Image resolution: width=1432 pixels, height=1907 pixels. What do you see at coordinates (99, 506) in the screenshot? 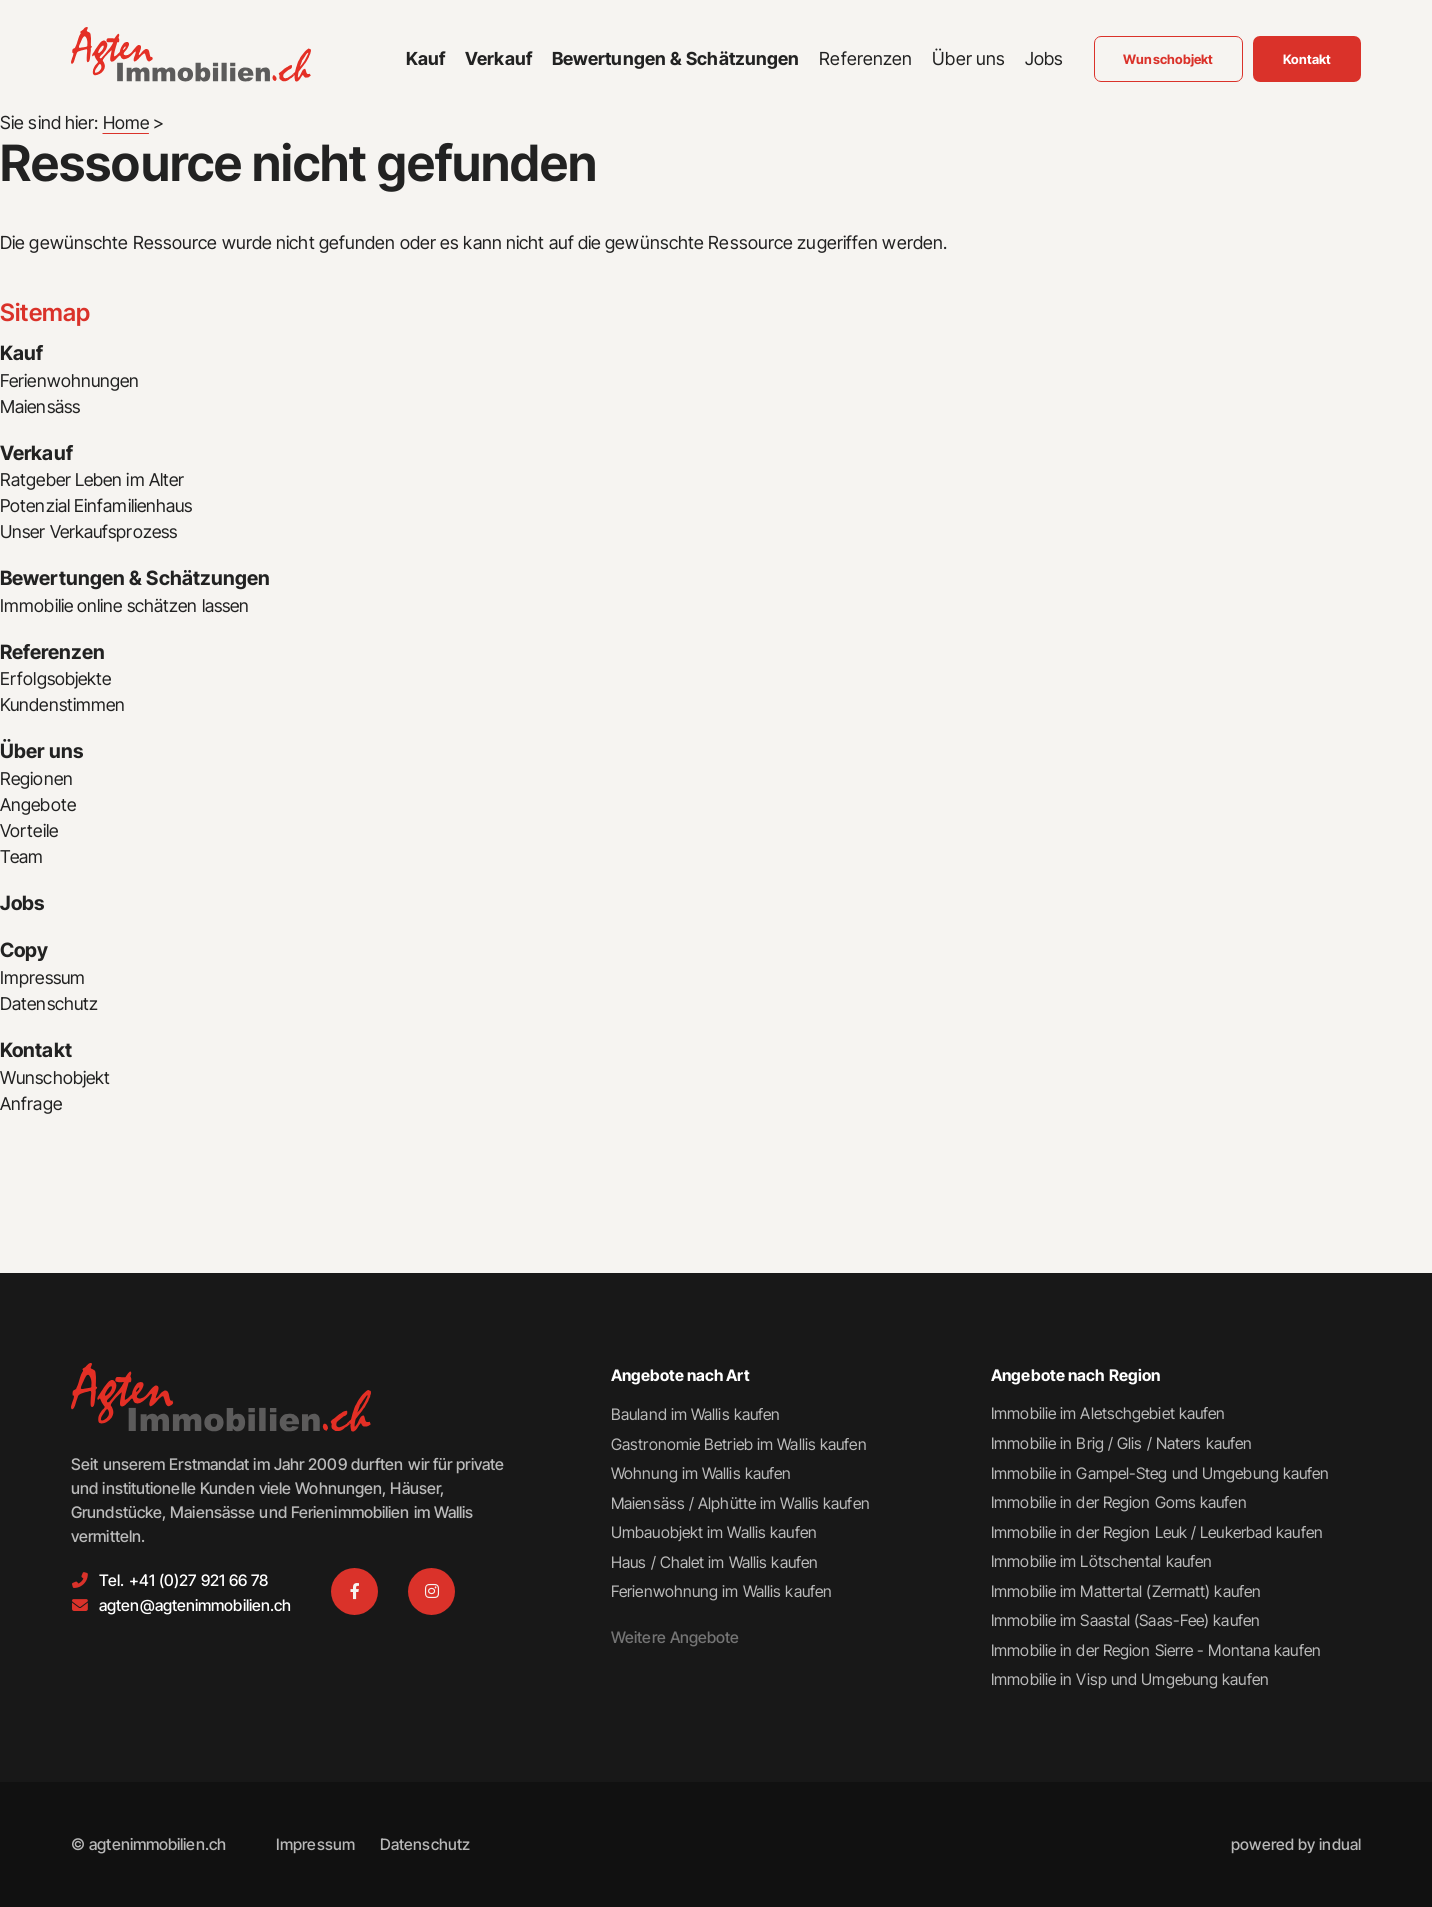
I see `Potenzial Einfamilienhaus` at bounding box center [99, 506].